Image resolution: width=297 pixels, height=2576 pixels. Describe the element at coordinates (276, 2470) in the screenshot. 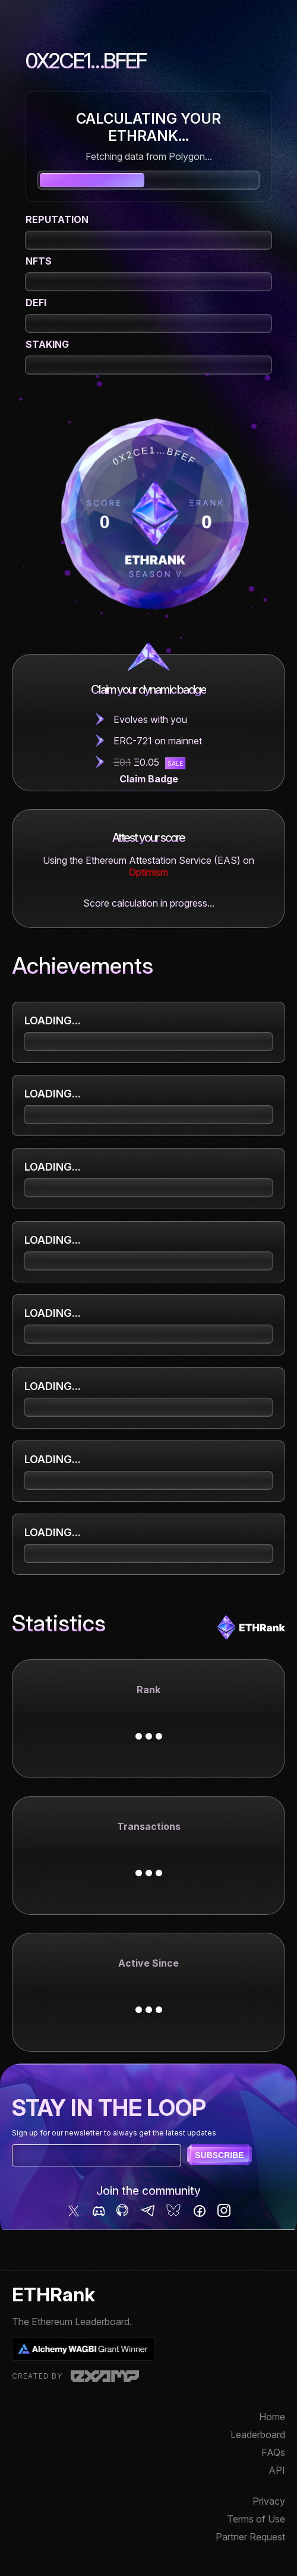

I see `API` at that location.